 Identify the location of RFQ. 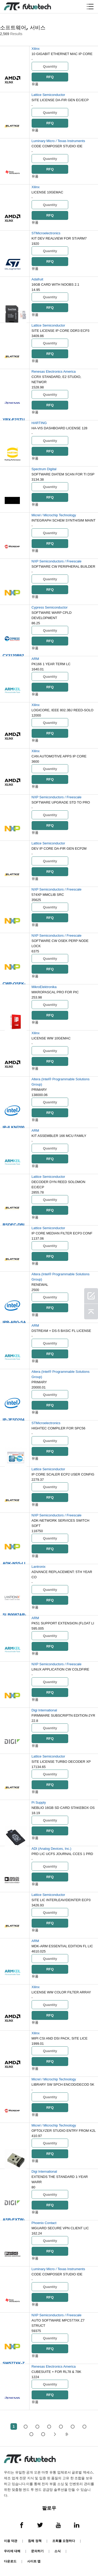
(49, 77).